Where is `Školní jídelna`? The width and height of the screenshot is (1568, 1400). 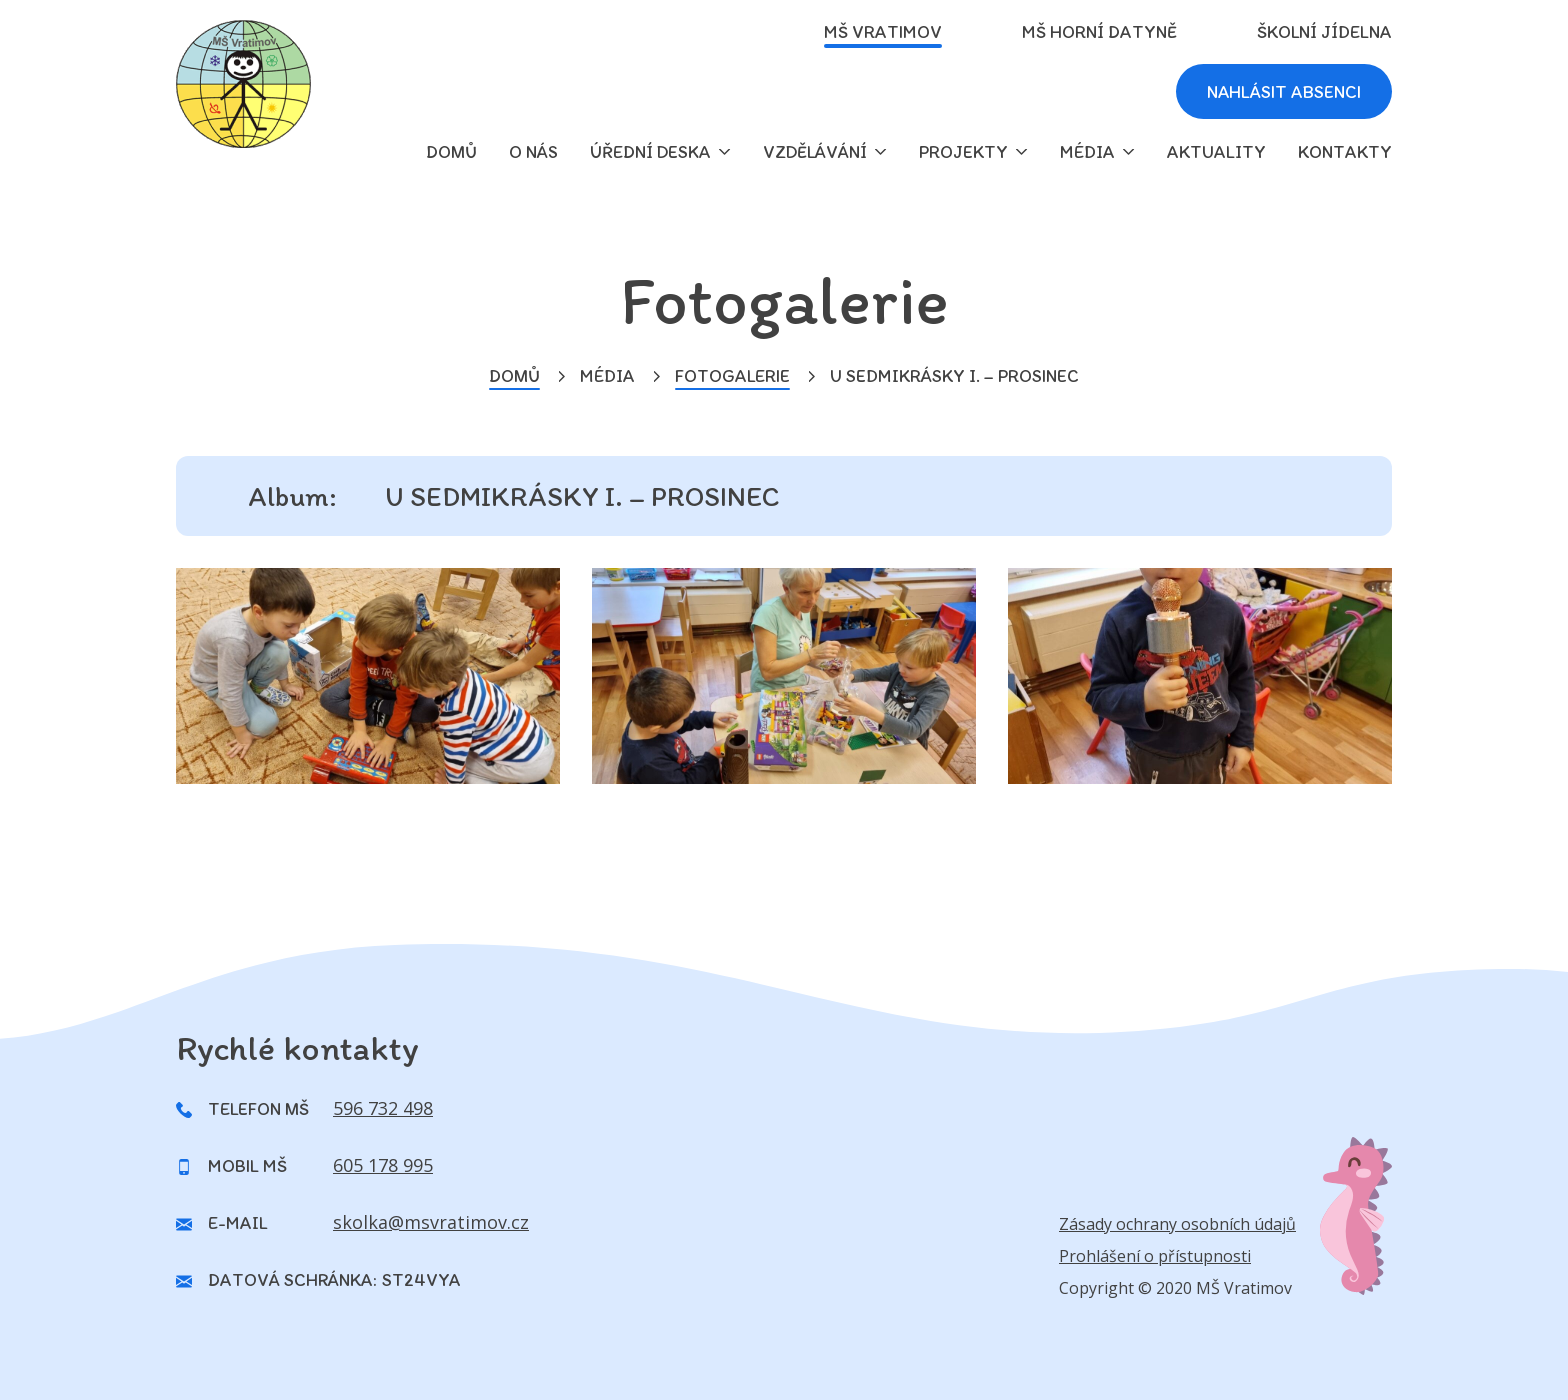 Školní jídelna is located at coordinates (1324, 32).